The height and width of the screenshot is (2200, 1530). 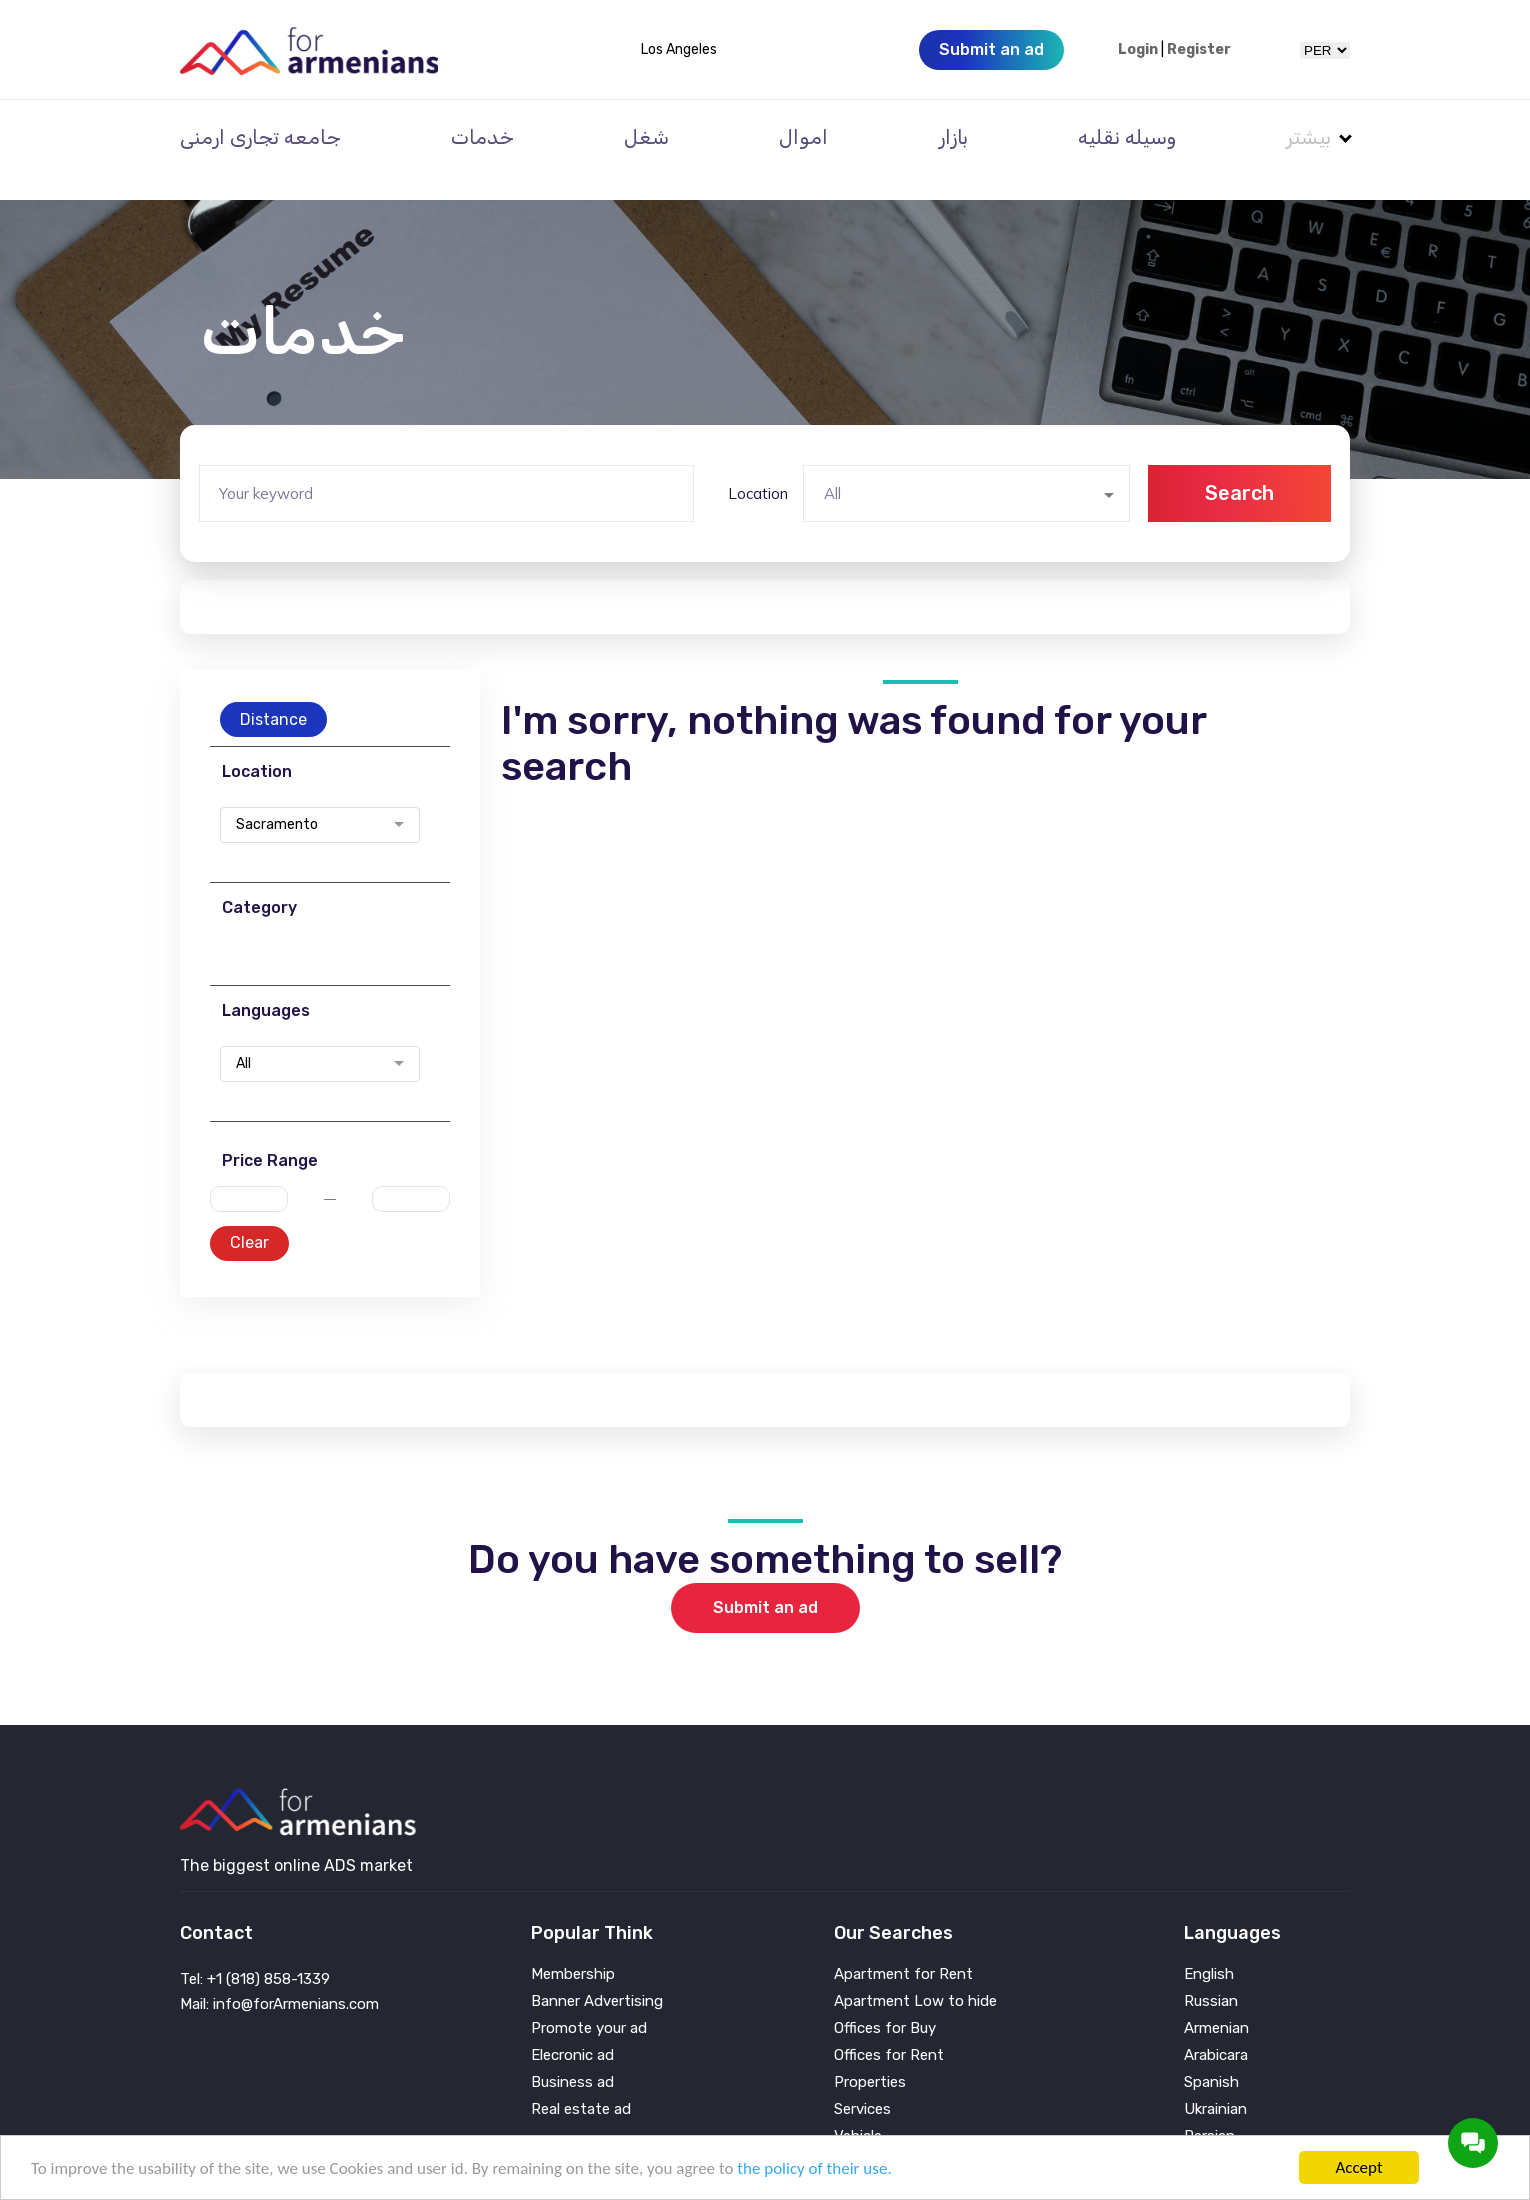 I want to click on Properties, so click(x=870, y=2055).